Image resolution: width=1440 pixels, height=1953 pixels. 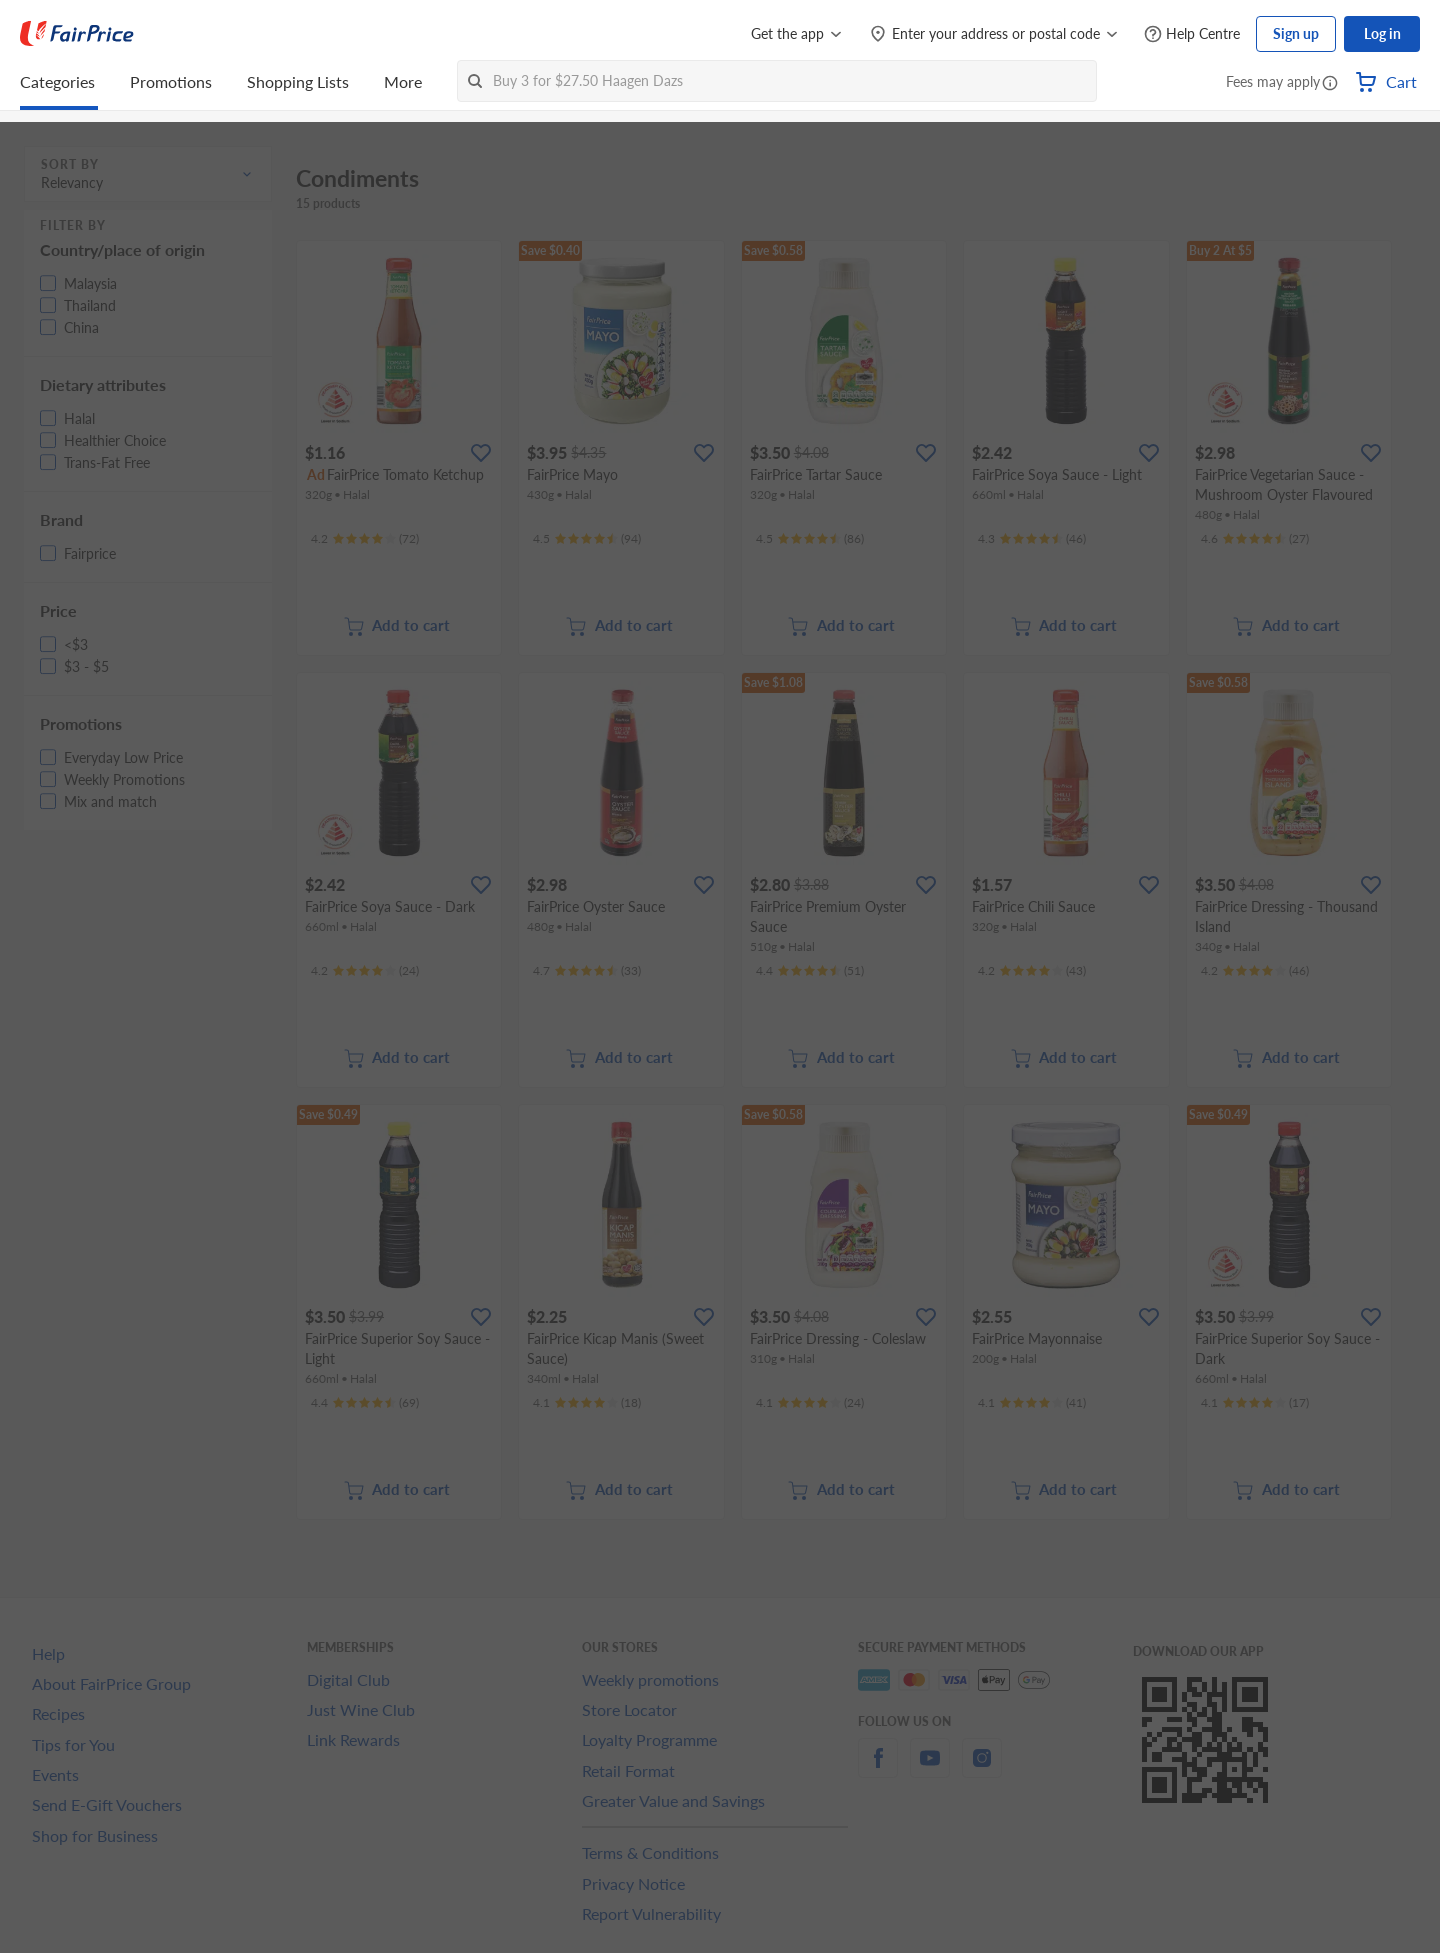 I want to click on Sign up, so click(x=1296, y=33).